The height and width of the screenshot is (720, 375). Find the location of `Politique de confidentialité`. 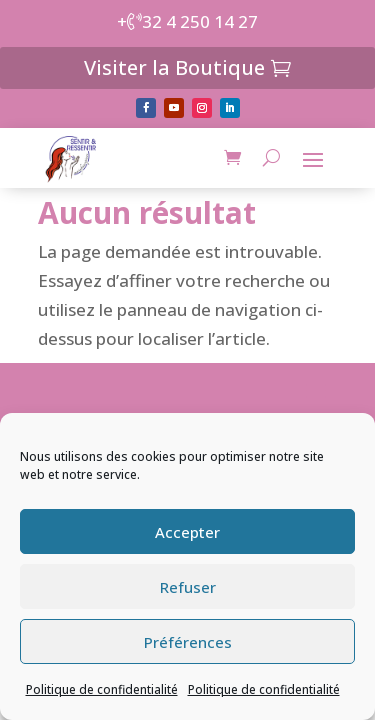

Politique de confidentialité is located at coordinates (102, 689).